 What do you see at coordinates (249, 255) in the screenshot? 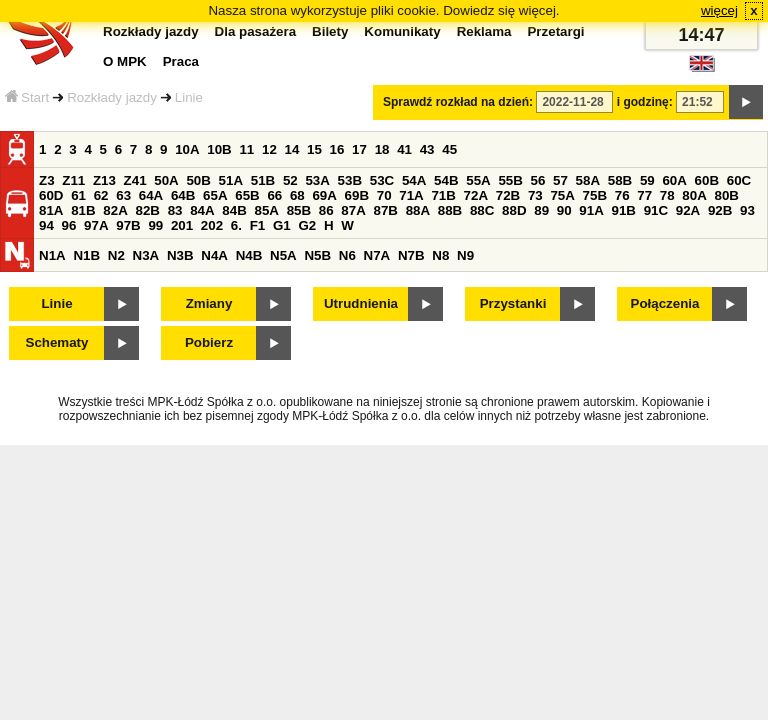
I see `N4B` at bounding box center [249, 255].